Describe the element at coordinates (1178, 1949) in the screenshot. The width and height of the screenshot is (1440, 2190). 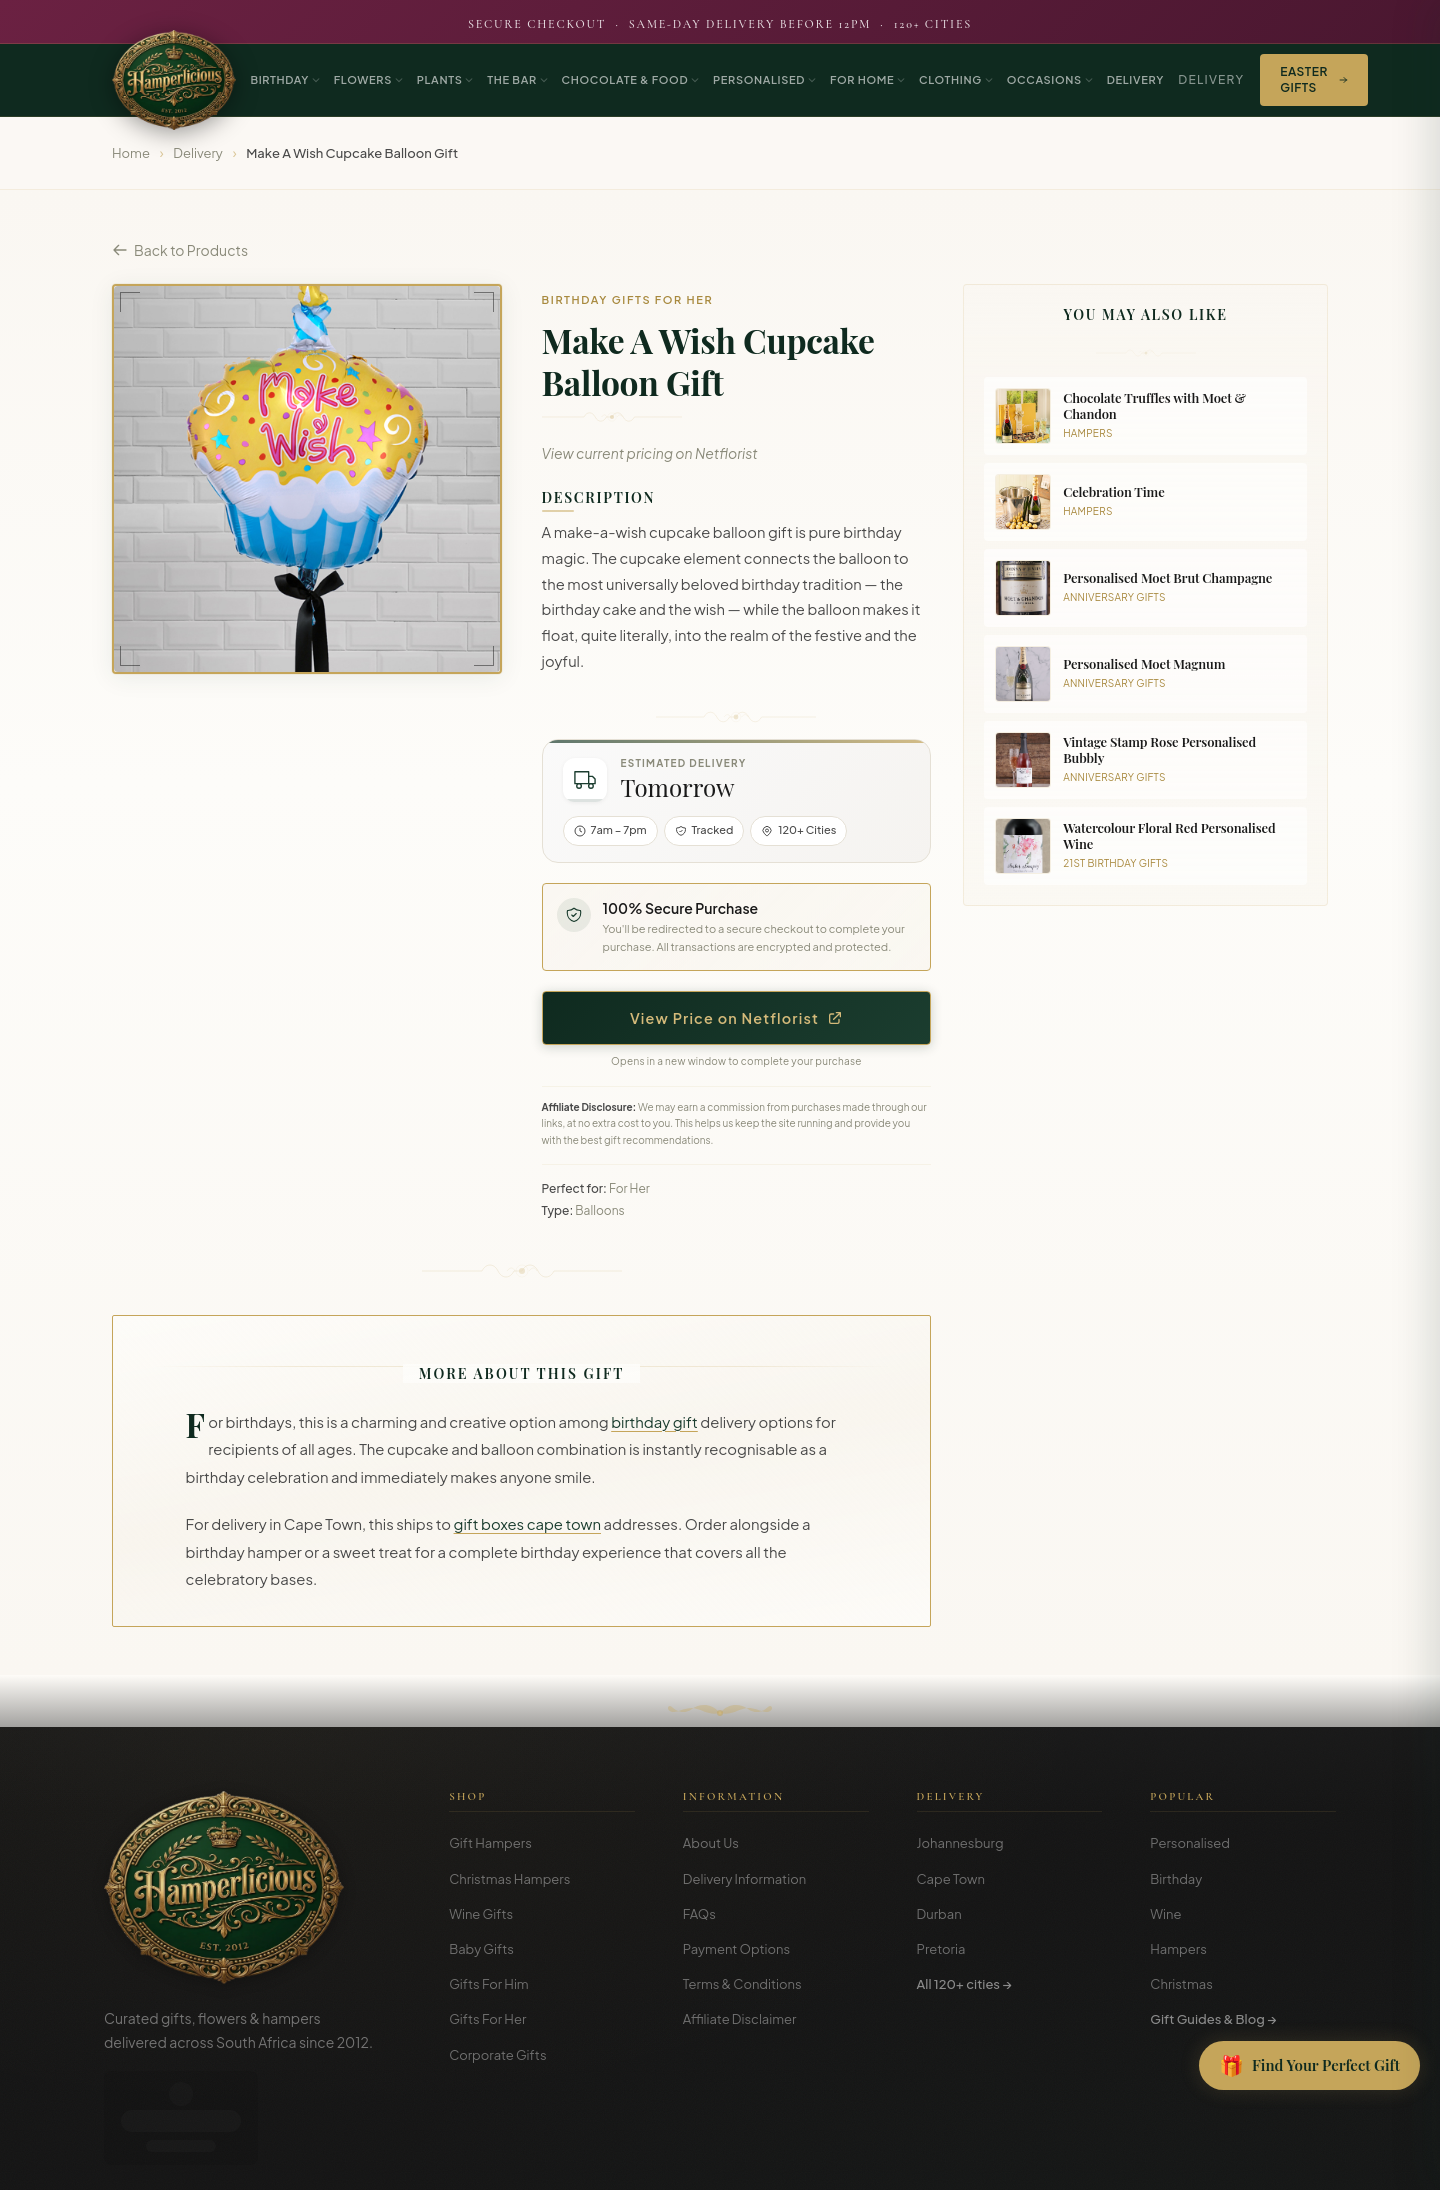
I see `Hampers` at that location.